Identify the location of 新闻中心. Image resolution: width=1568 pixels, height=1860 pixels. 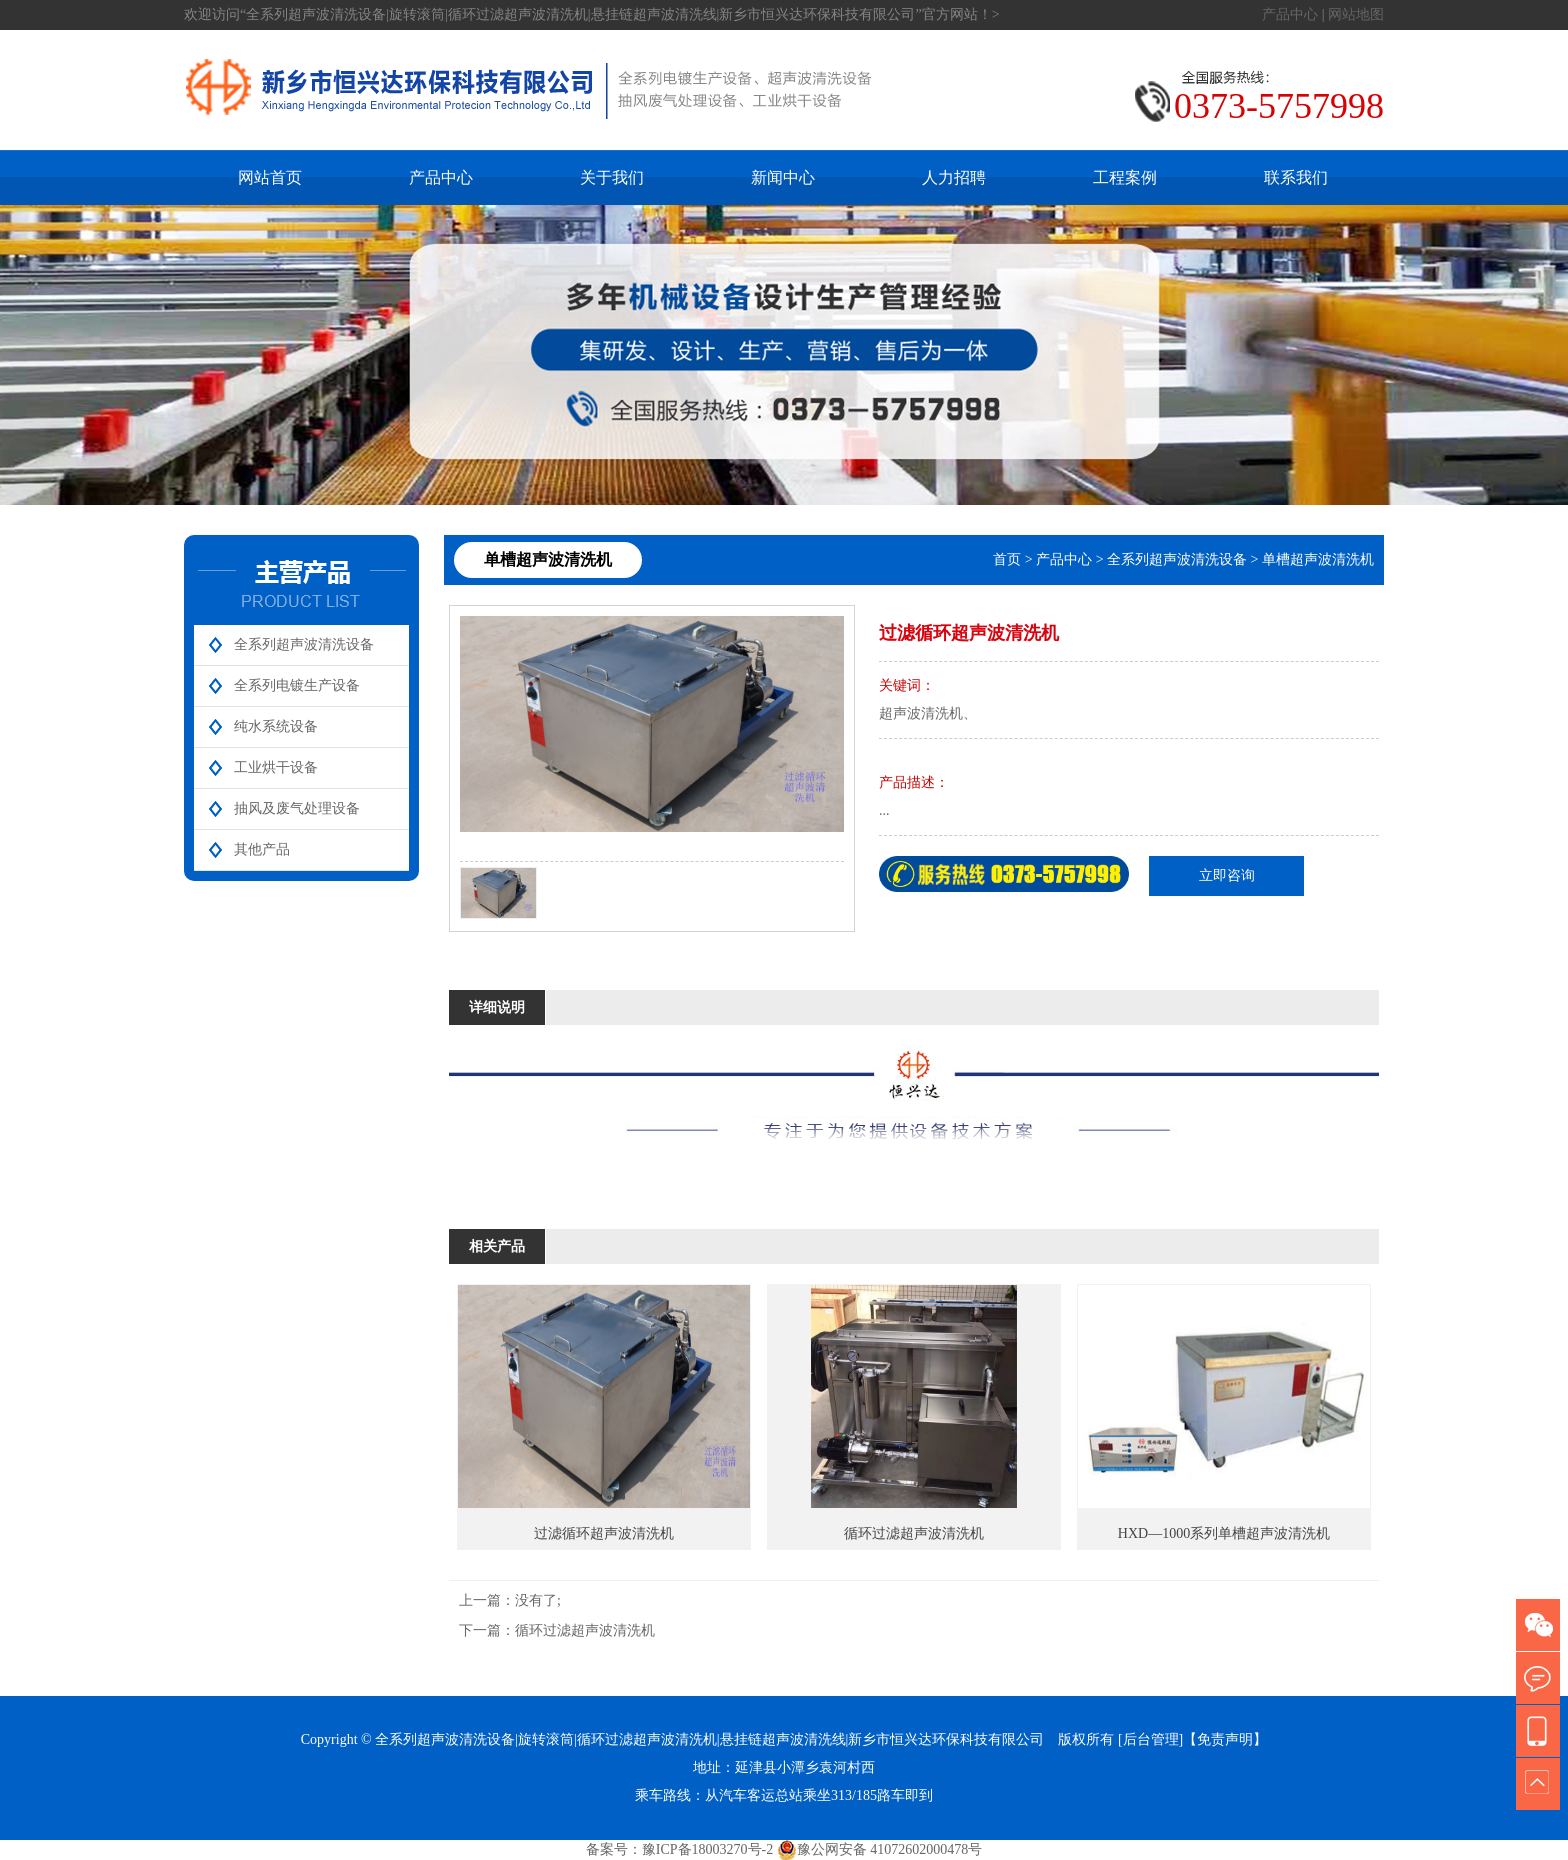
(783, 177).